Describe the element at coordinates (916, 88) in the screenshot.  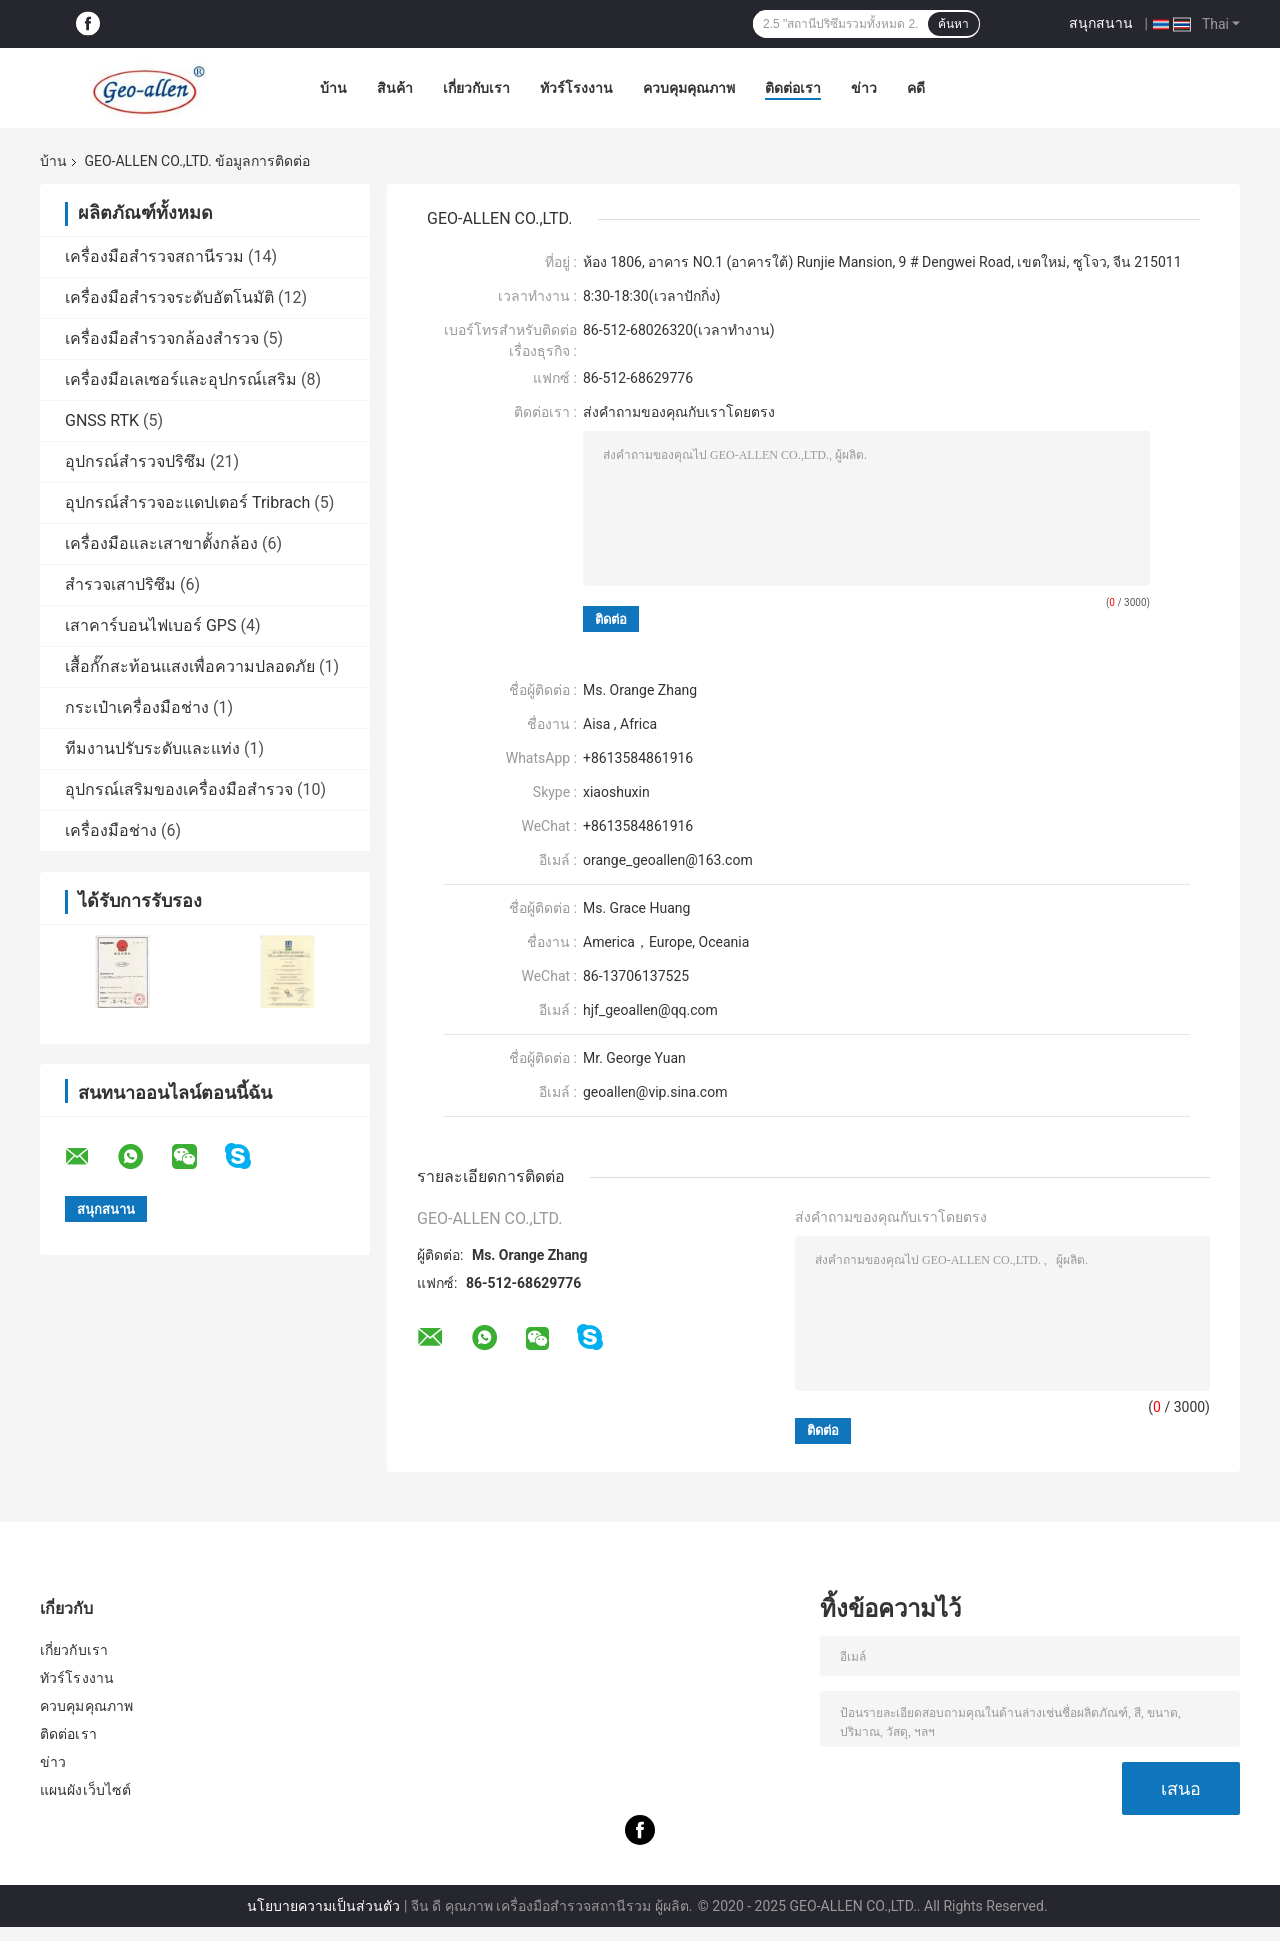
I see `คดี` at that location.